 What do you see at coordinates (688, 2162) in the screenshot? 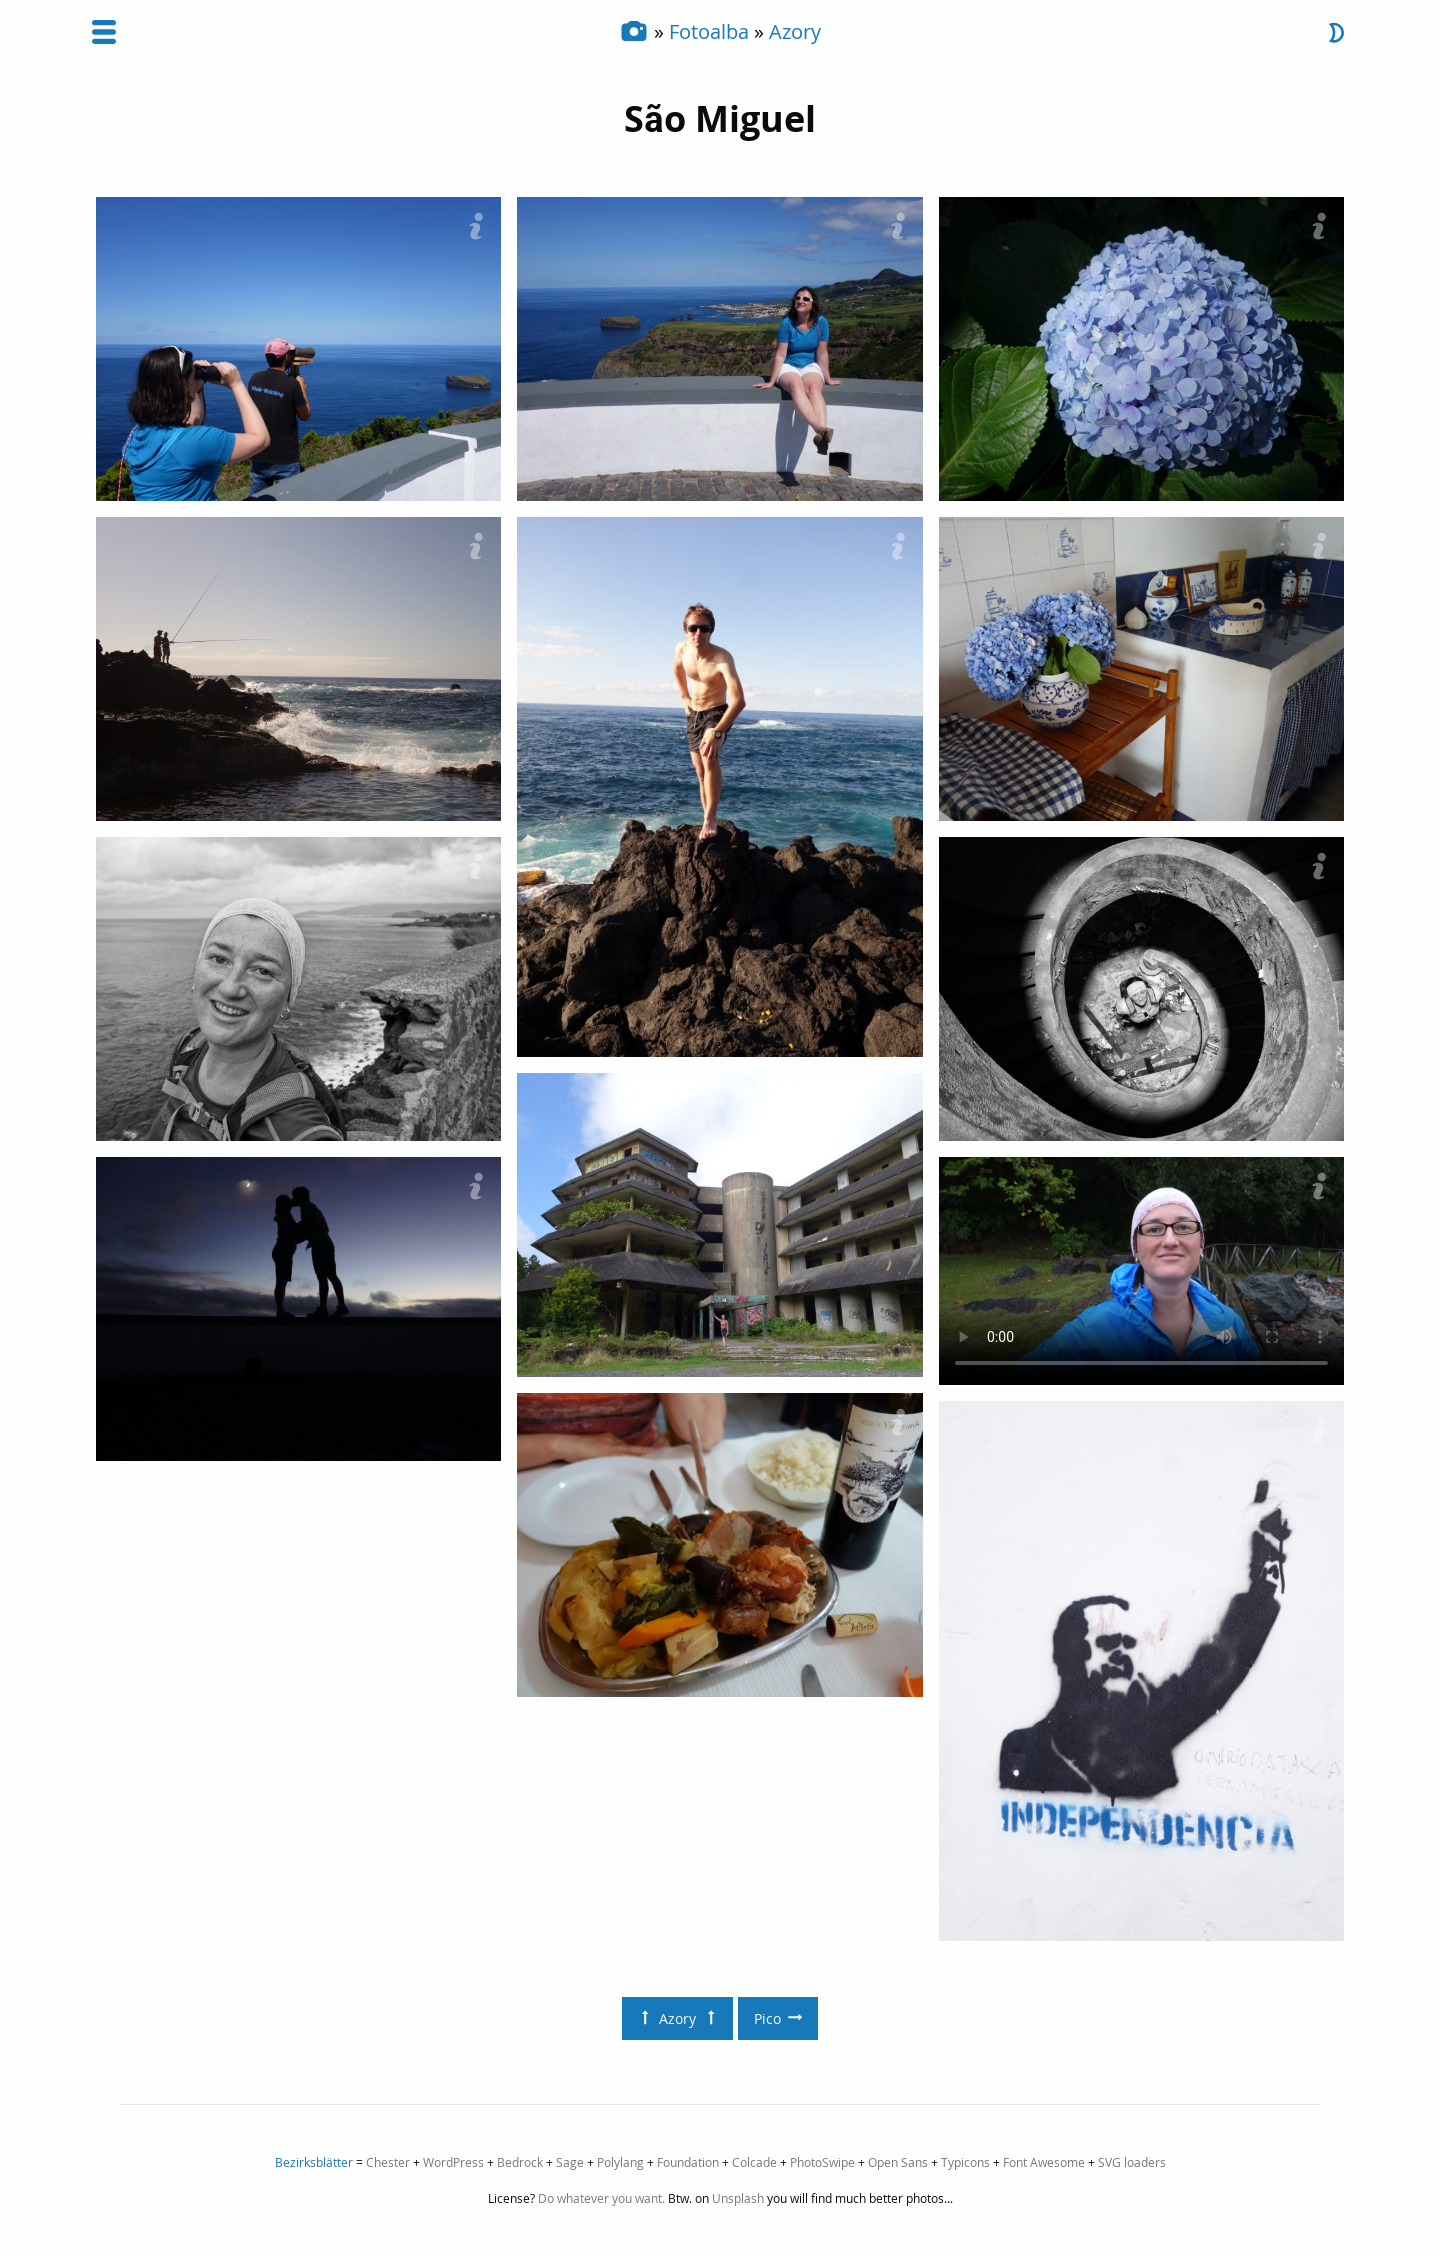
I see `Foundation` at bounding box center [688, 2162].